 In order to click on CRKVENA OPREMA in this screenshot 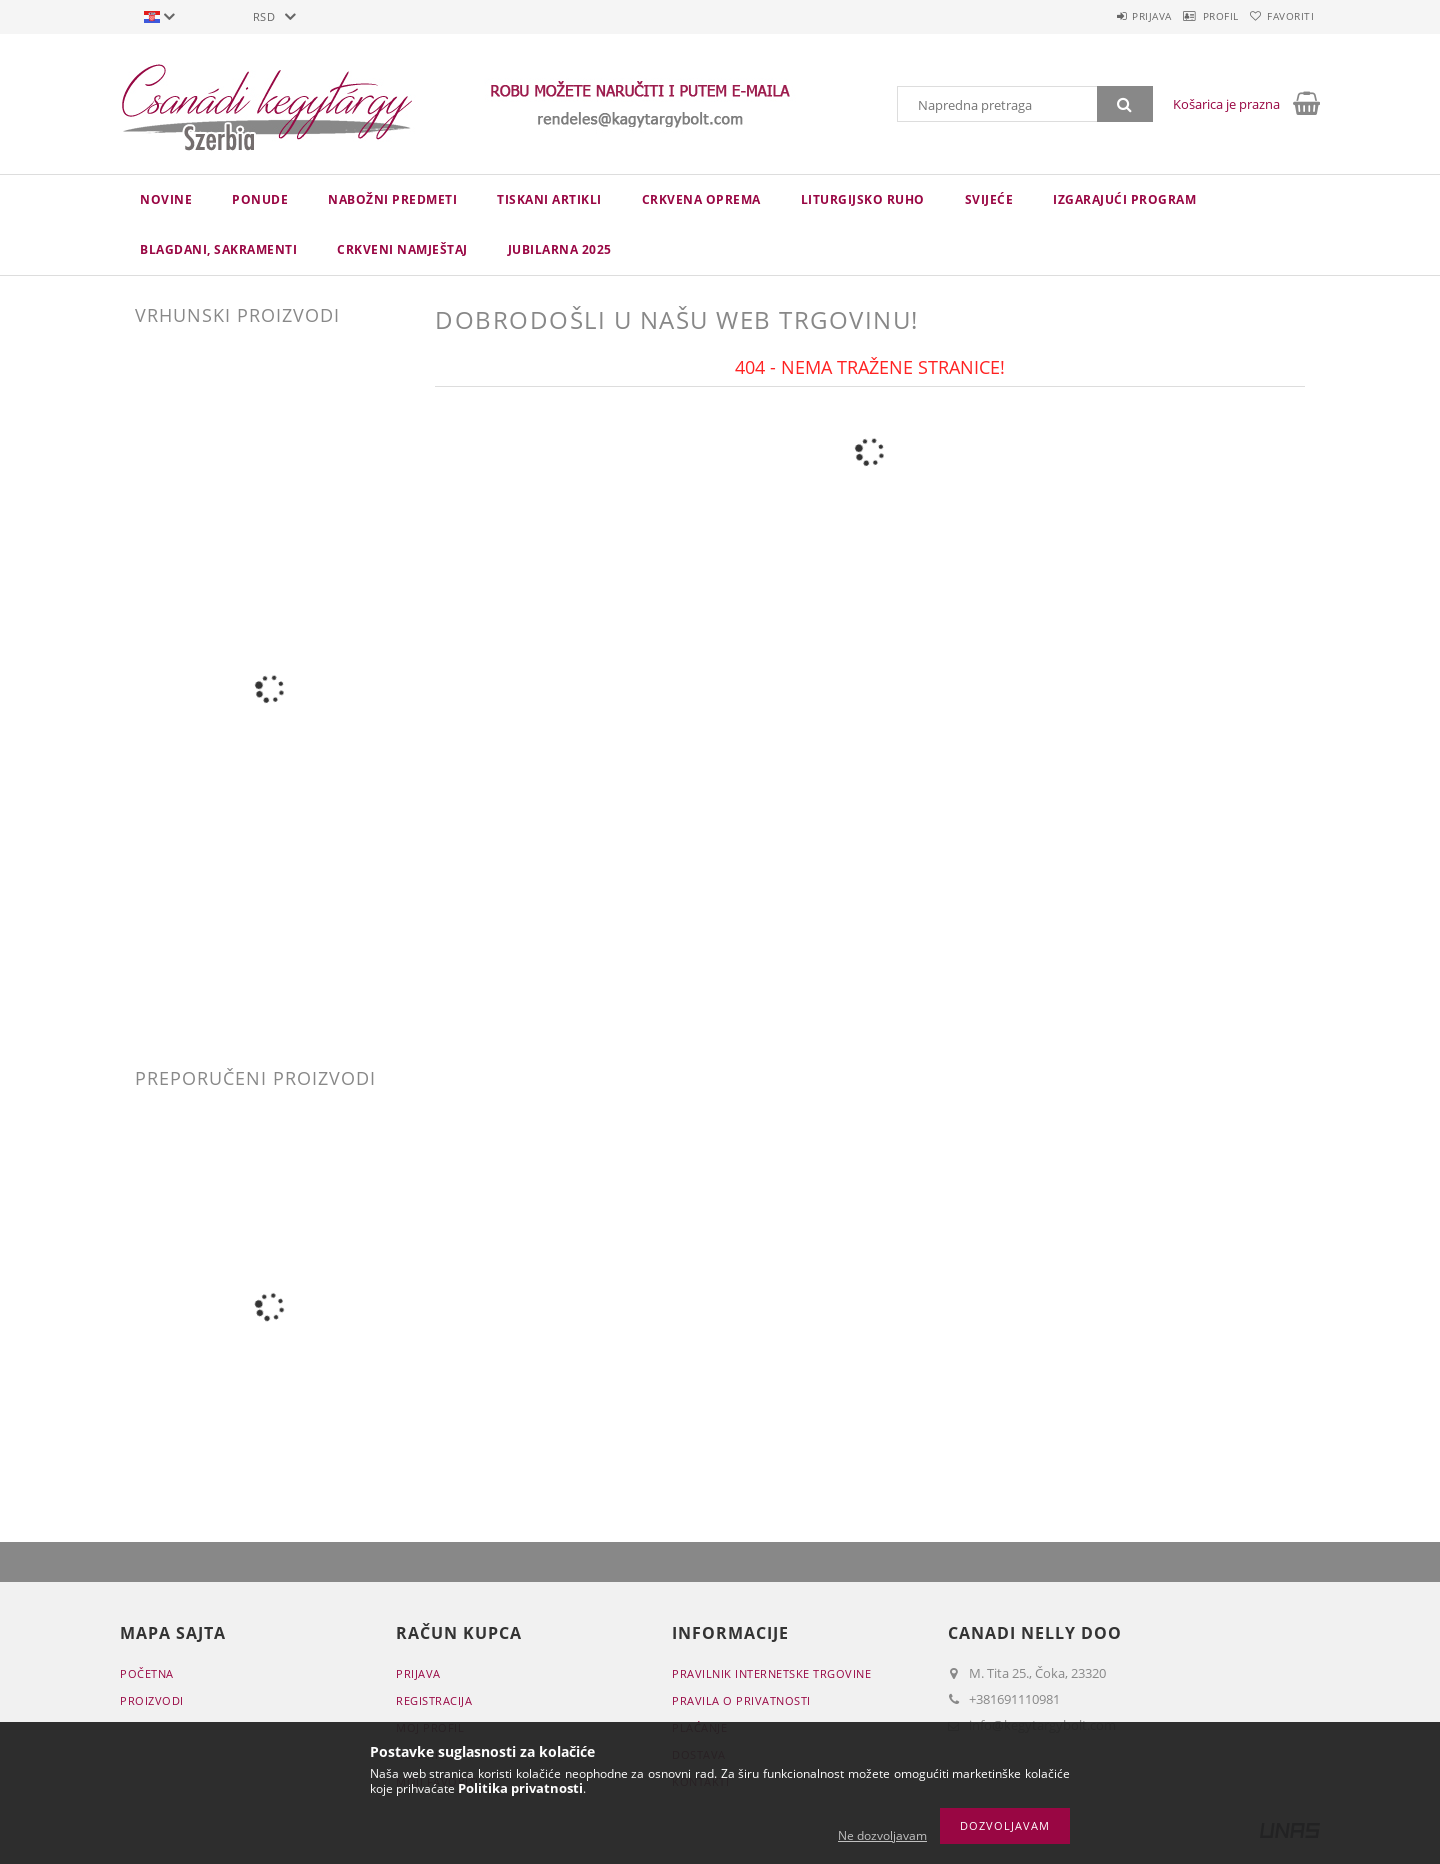, I will do `click(701, 199)`.